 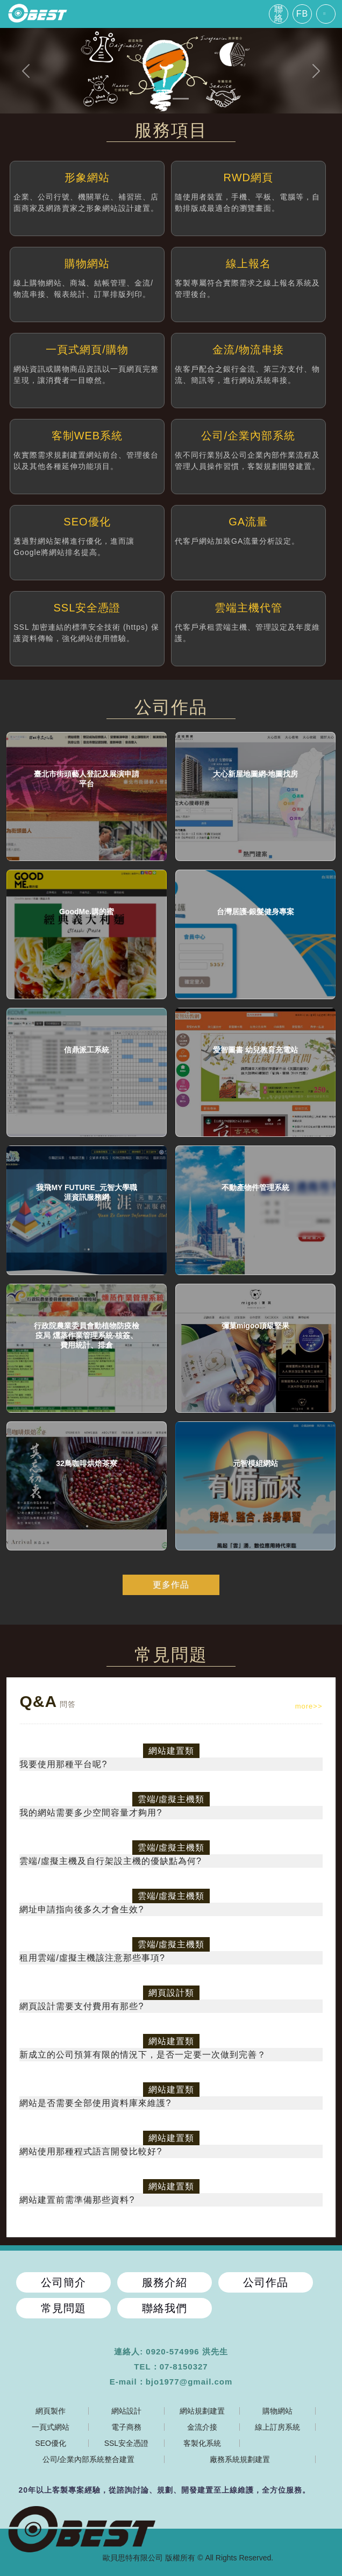 I want to click on 常見問題, so click(x=63, y=2308).